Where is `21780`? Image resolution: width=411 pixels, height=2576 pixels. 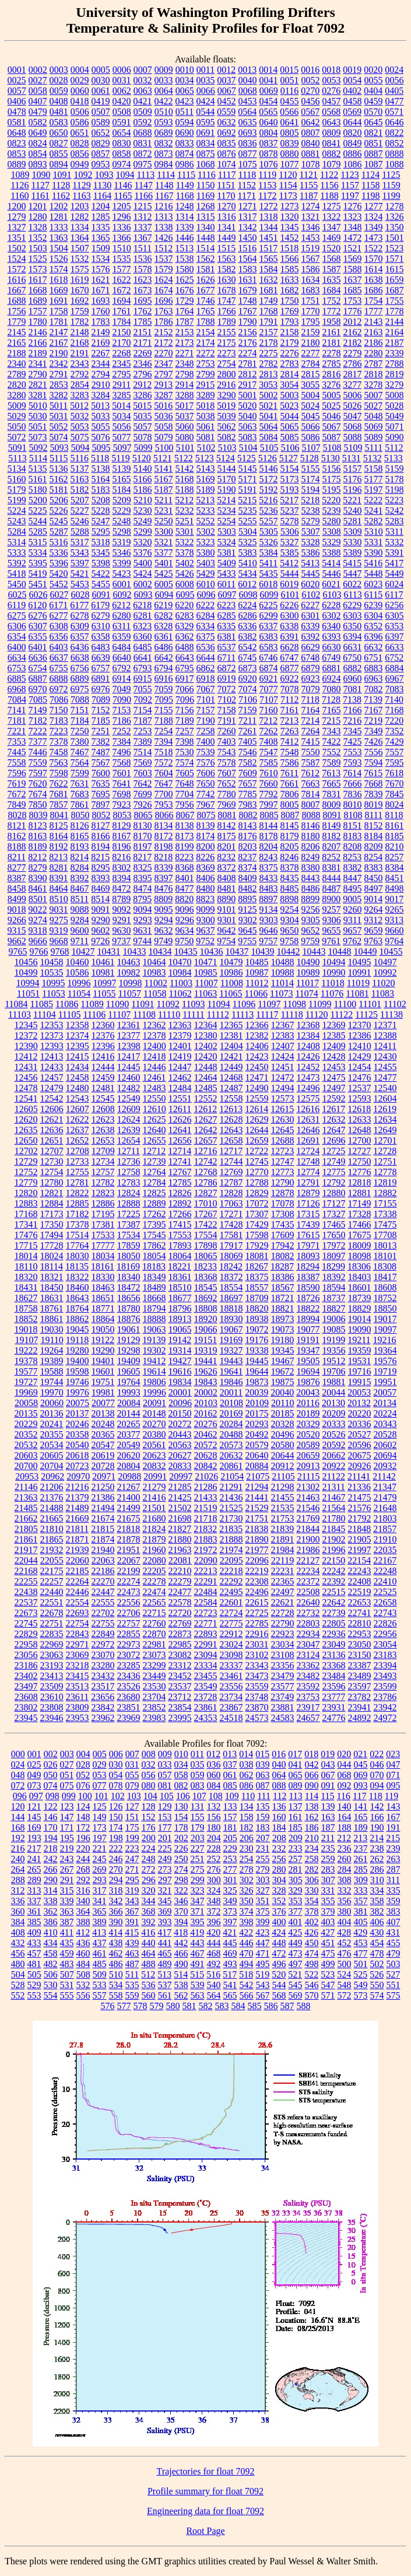 21780 is located at coordinates (334, 1518).